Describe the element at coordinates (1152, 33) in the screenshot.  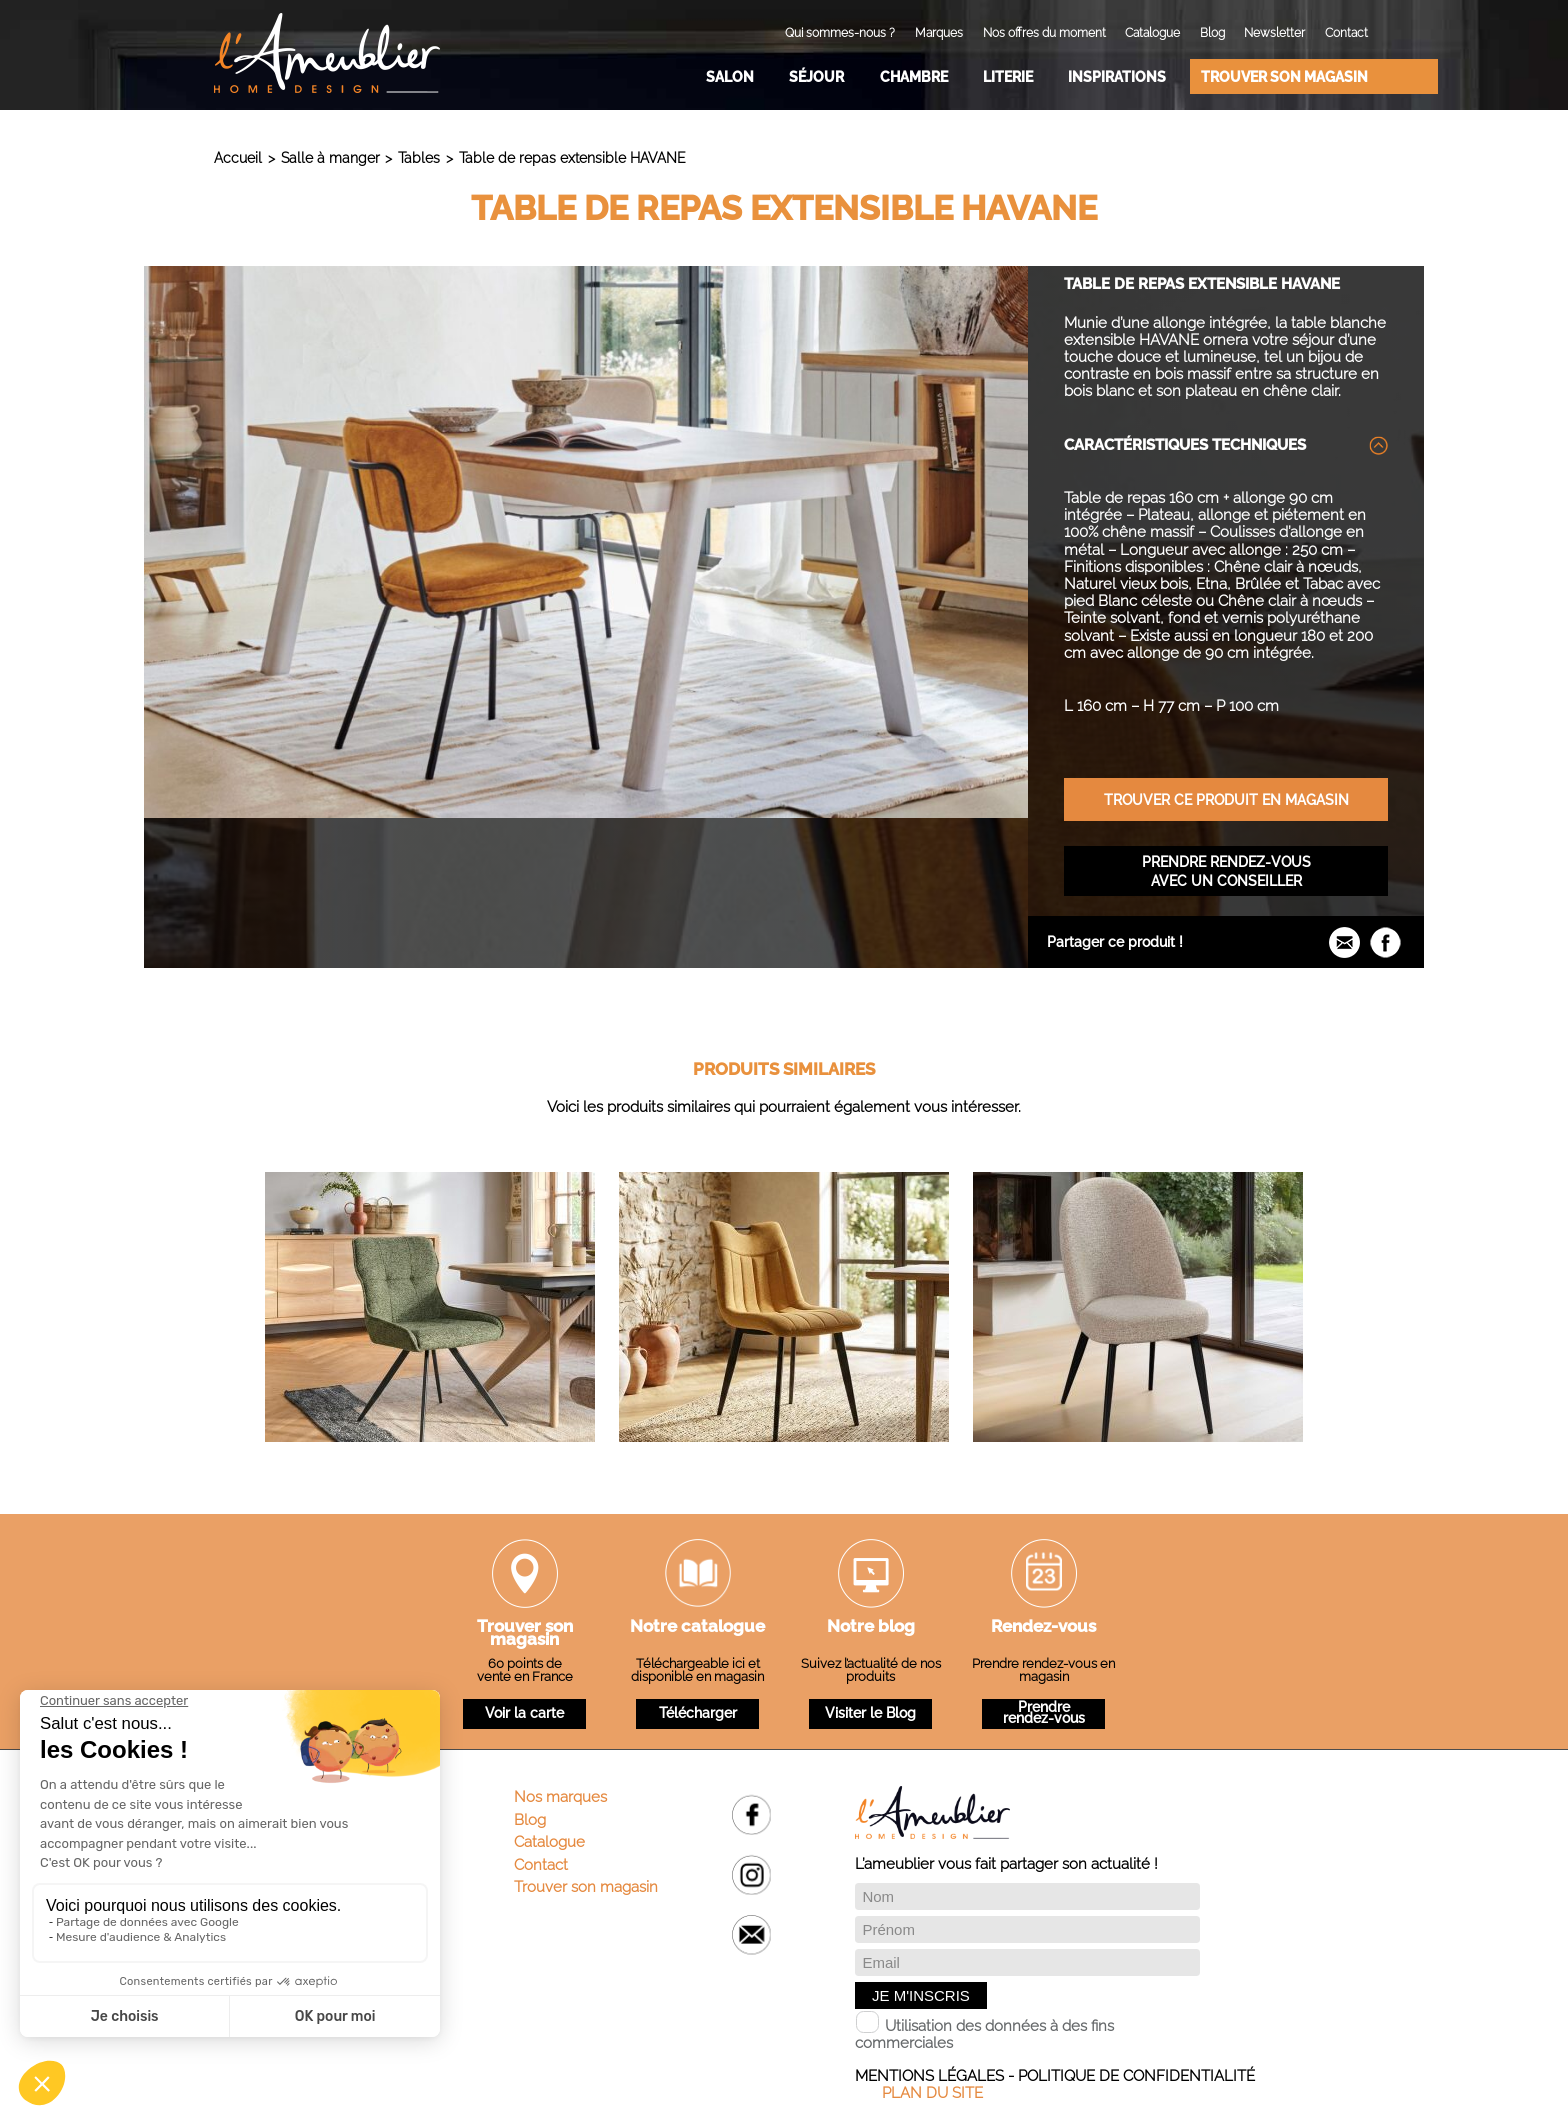
I see `Catalogue` at that location.